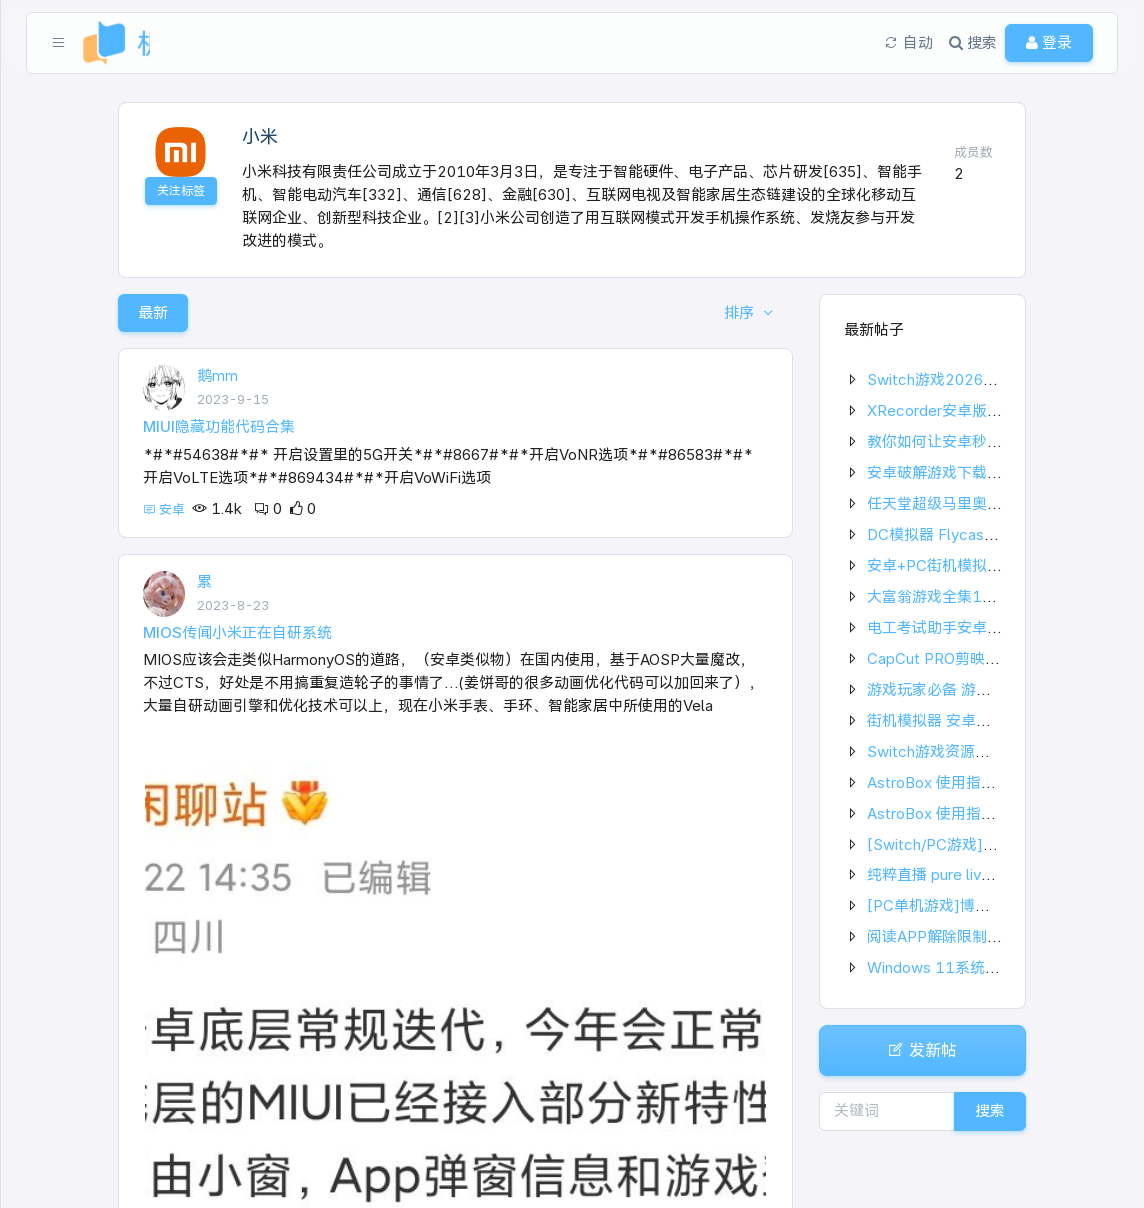 Image resolution: width=1144 pixels, height=1208 pixels. Describe the element at coordinates (1049, 42) in the screenshot. I see `登录 [button]` at that location.